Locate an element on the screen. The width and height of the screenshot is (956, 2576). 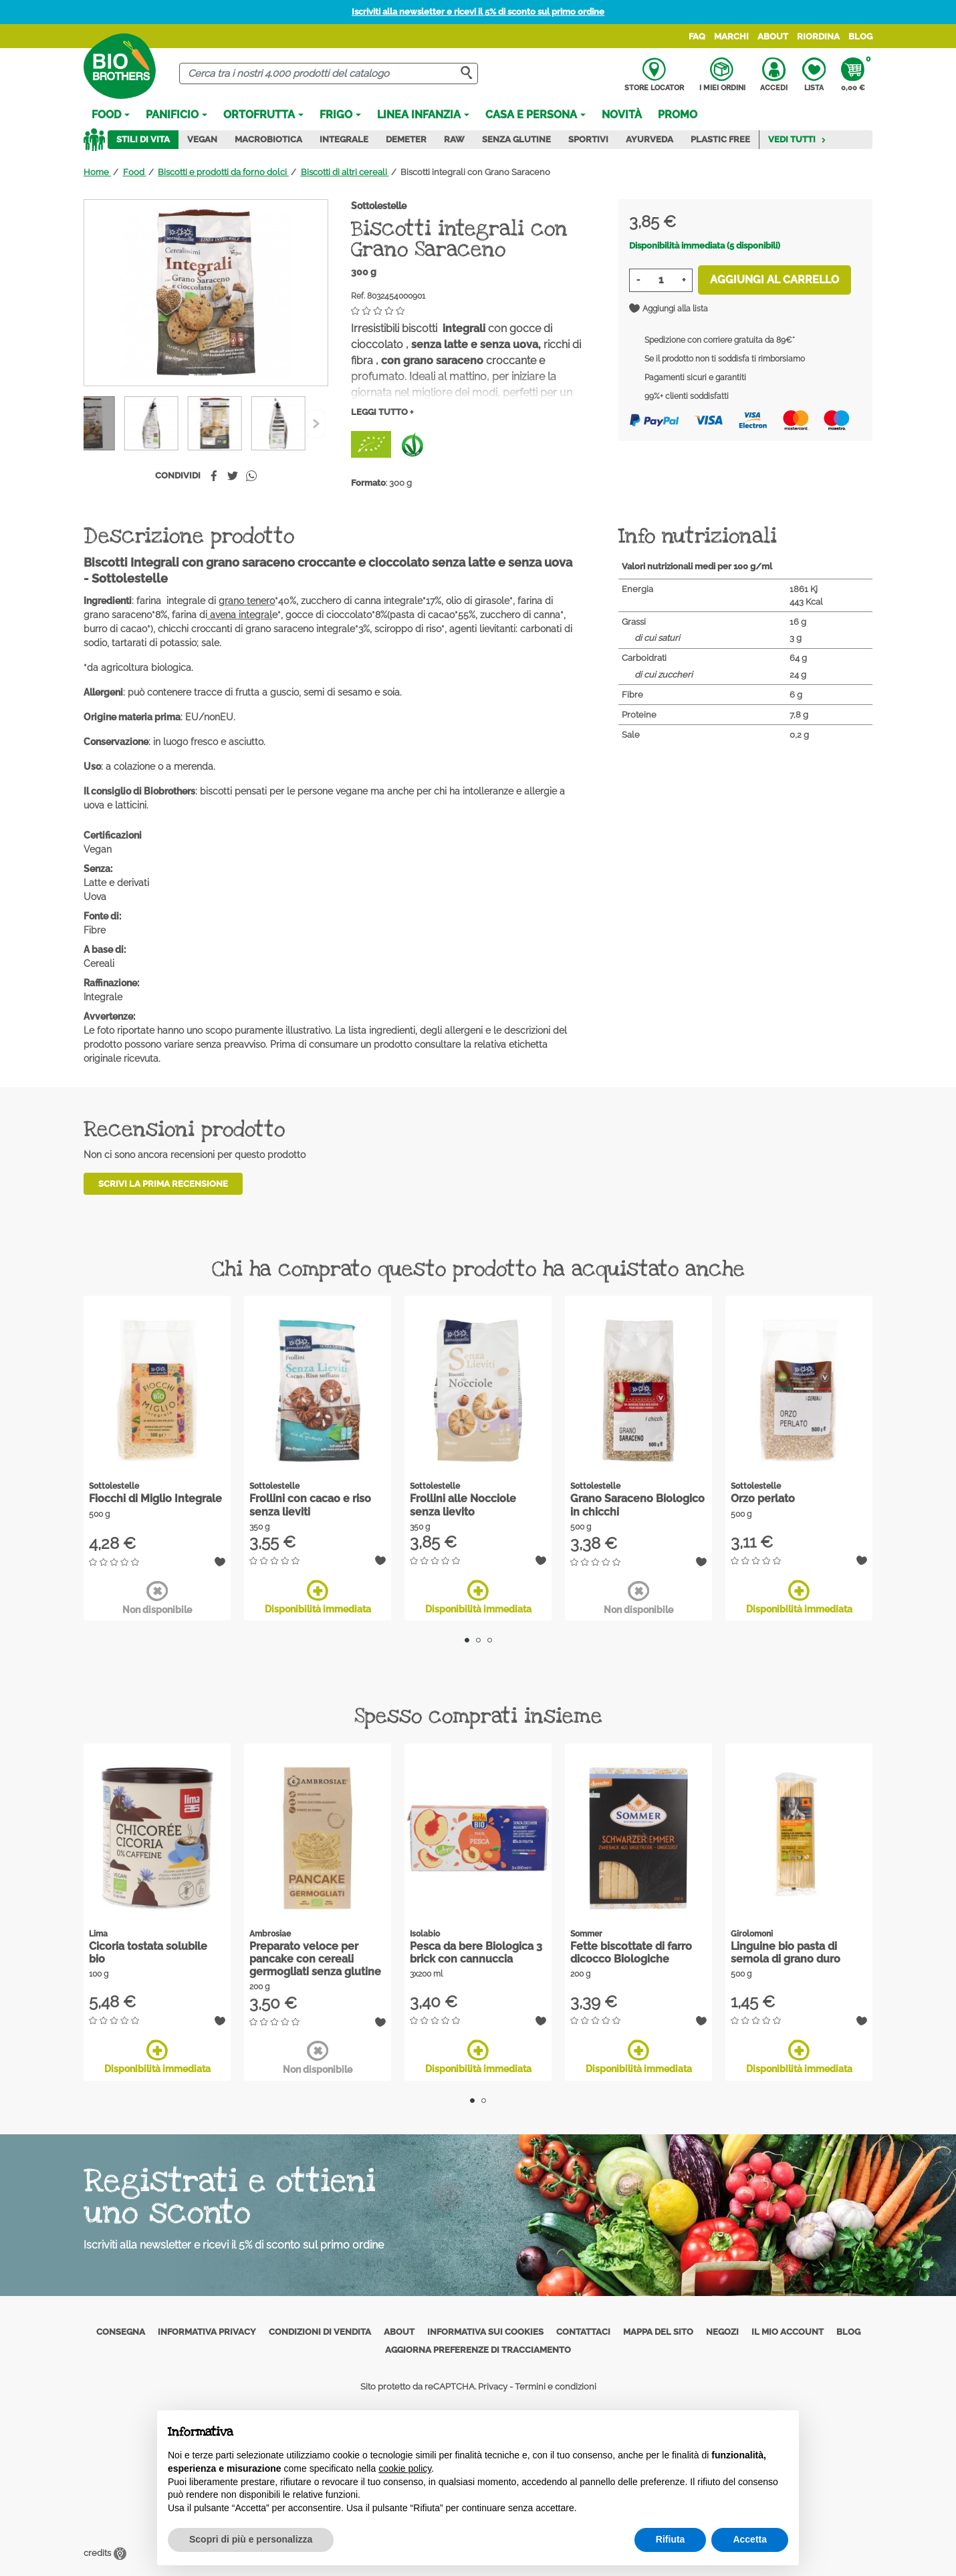
Vegan is located at coordinates (202, 139).